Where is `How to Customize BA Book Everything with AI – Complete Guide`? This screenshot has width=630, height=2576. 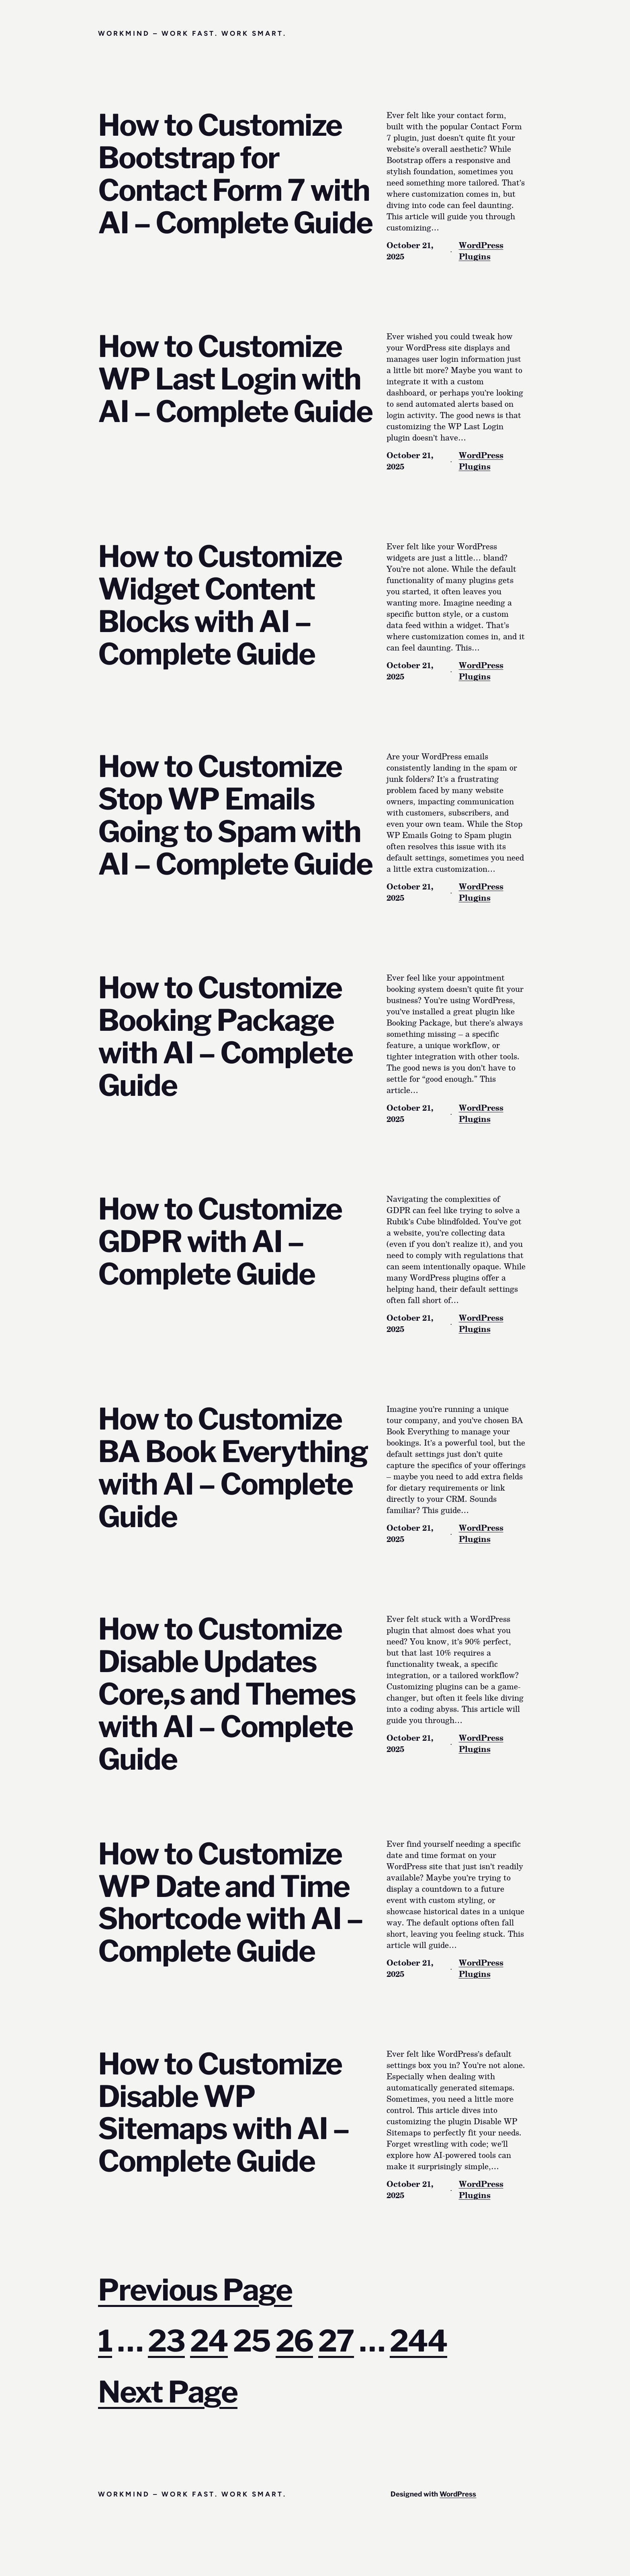
How to Customize BA Book Everything with AI – Complete Guide is located at coordinates (233, 1468).